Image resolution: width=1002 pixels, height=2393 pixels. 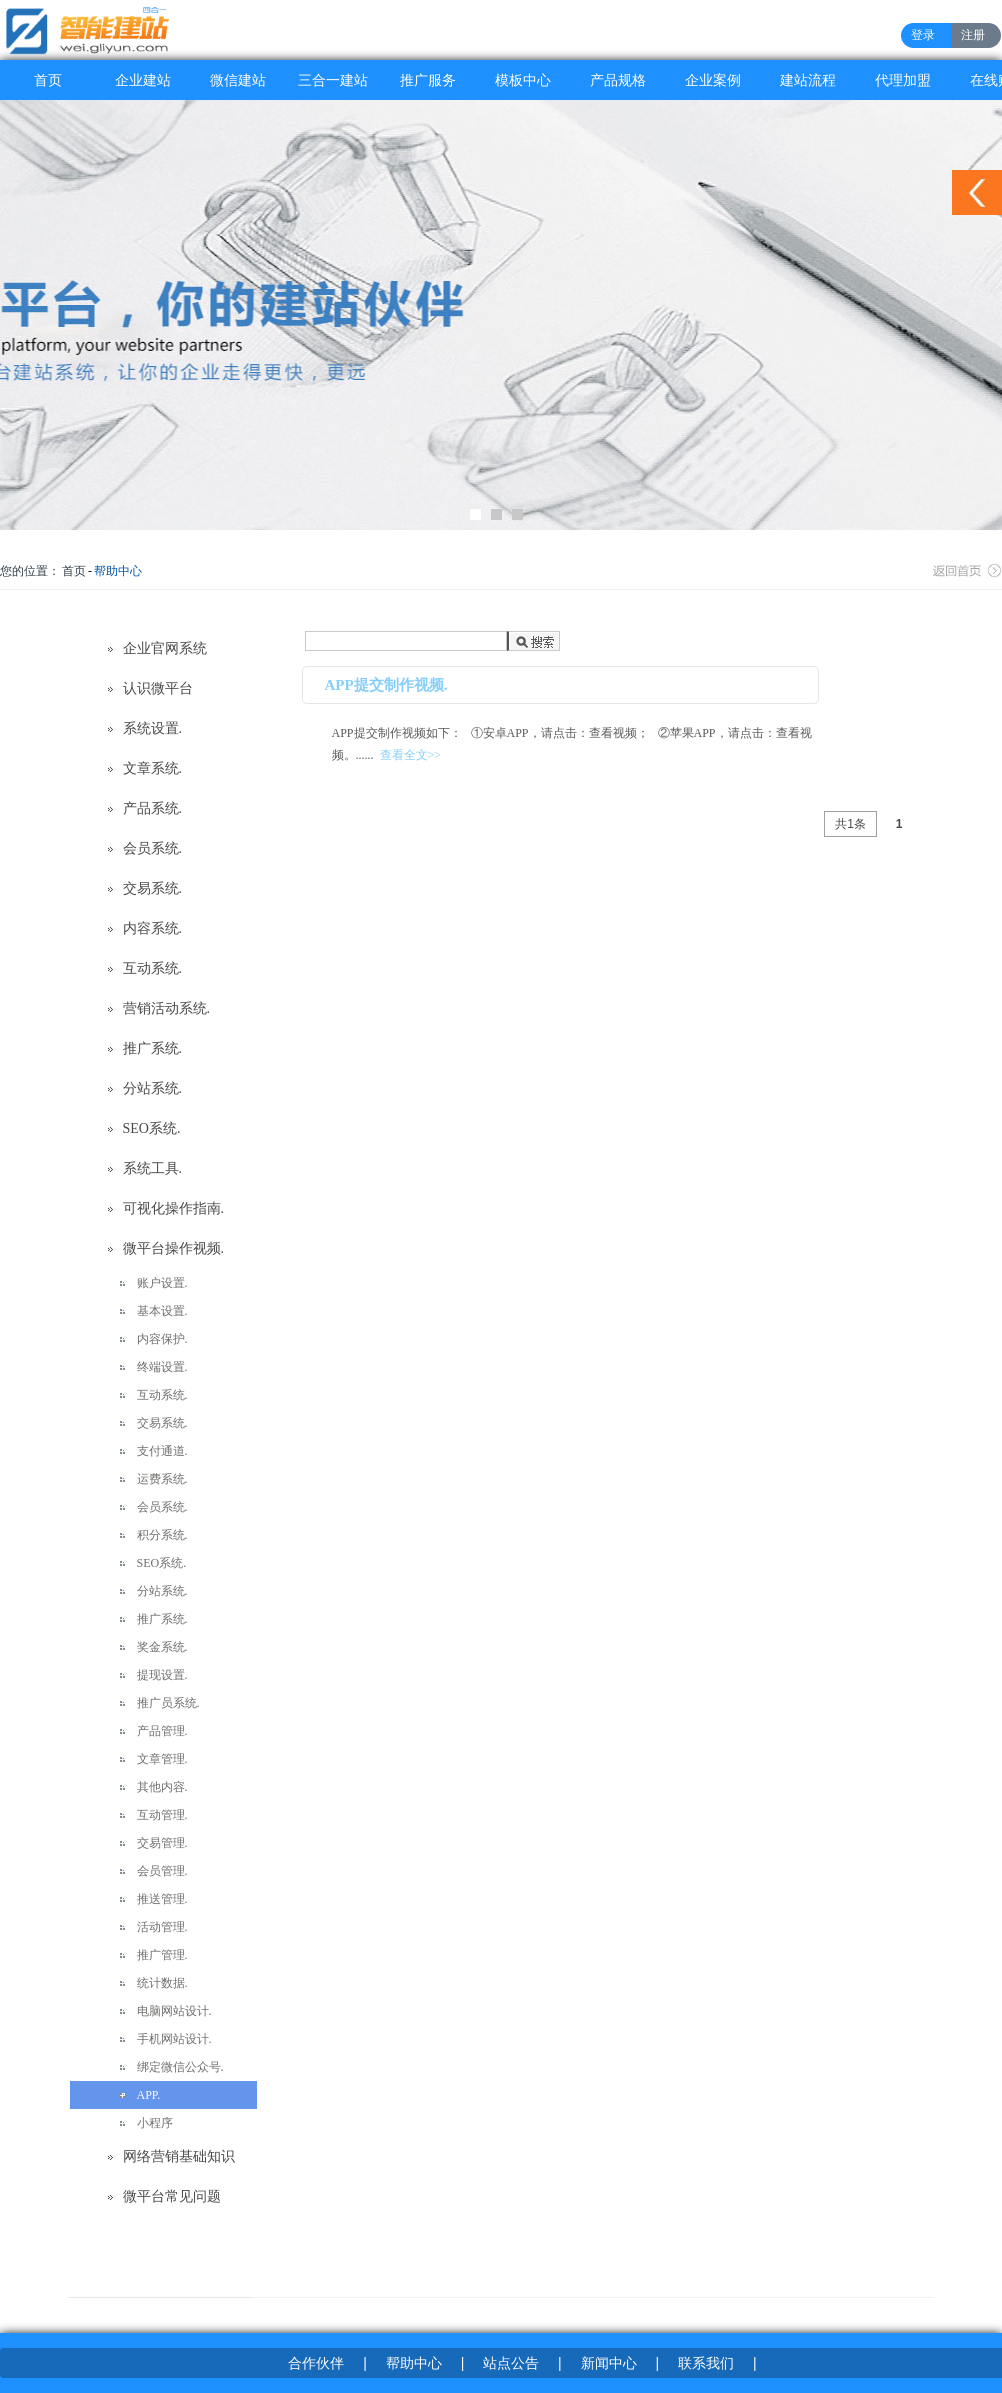 I want to click on 统计数据., so click(x=162, y=1983).